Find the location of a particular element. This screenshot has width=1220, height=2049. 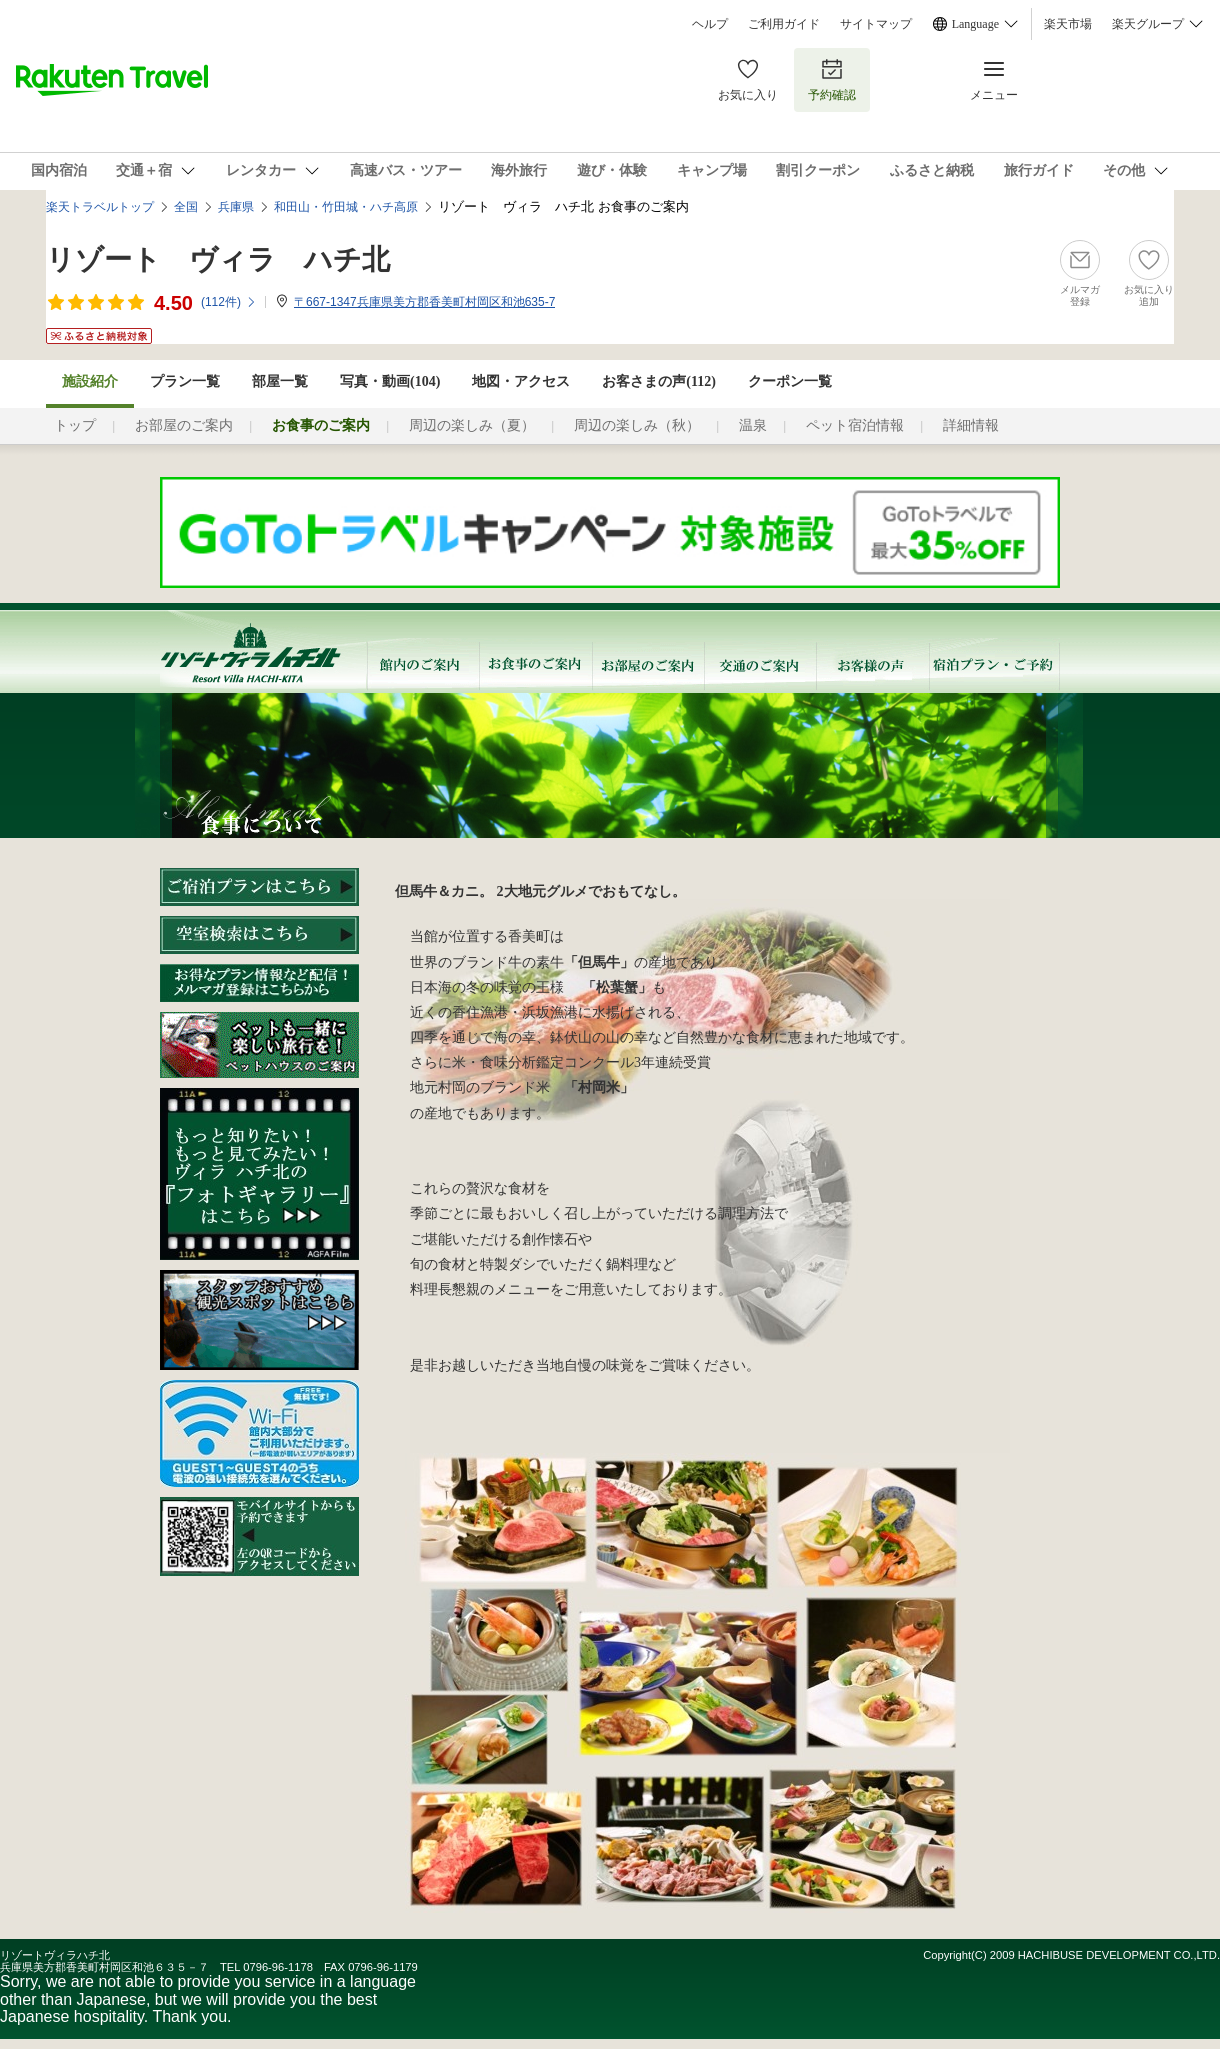

(件) is located at coordinates (229, 302).